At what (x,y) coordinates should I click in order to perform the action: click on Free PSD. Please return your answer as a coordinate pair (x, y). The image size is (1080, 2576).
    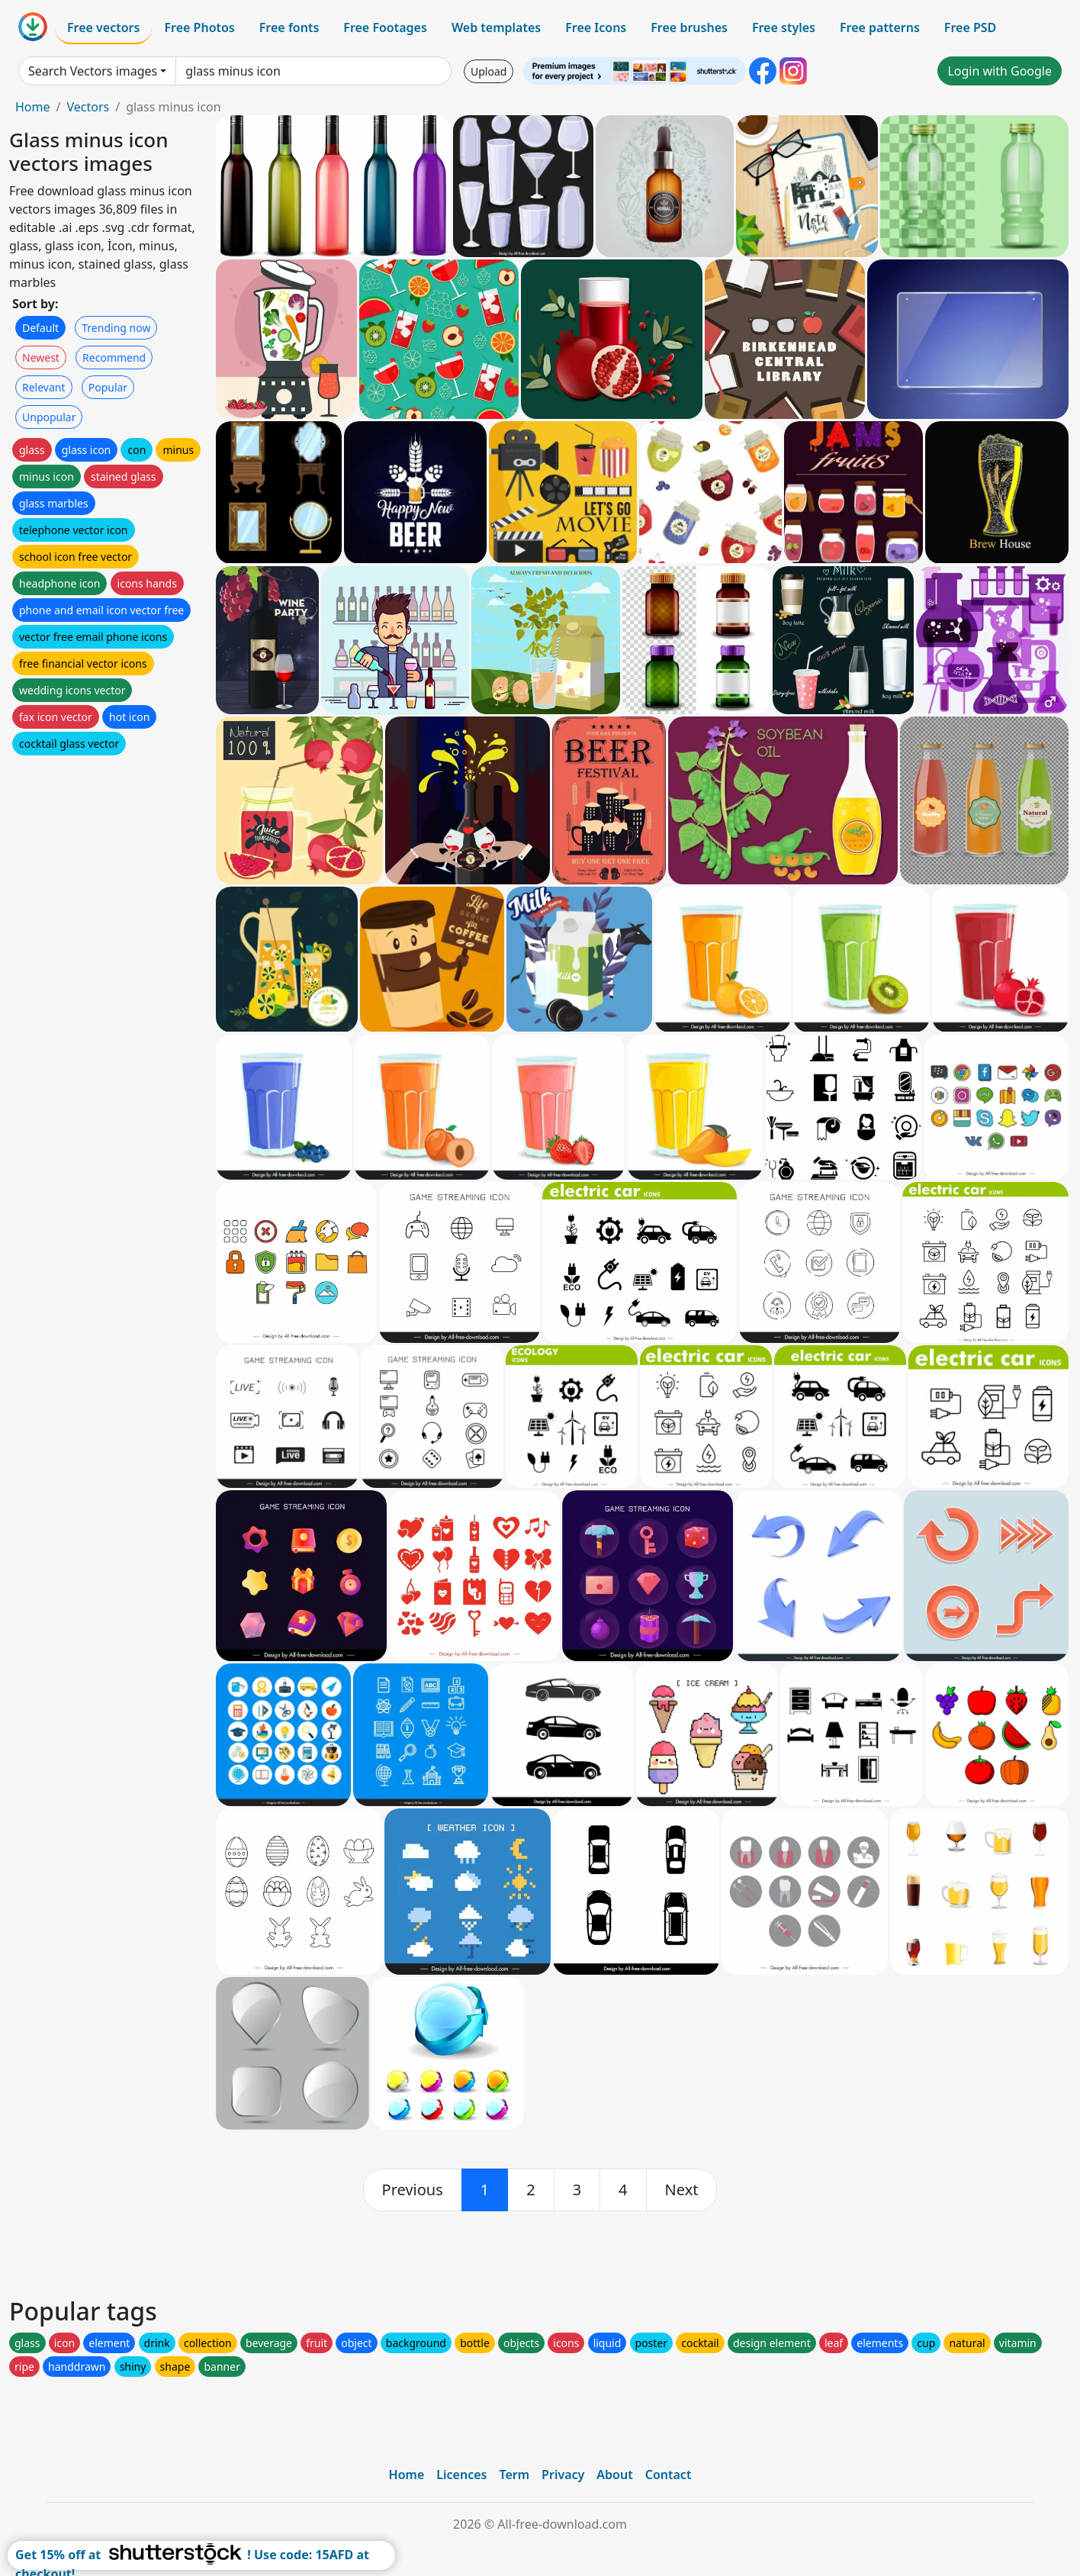
    Looking at the image, I should click on (970, 27).